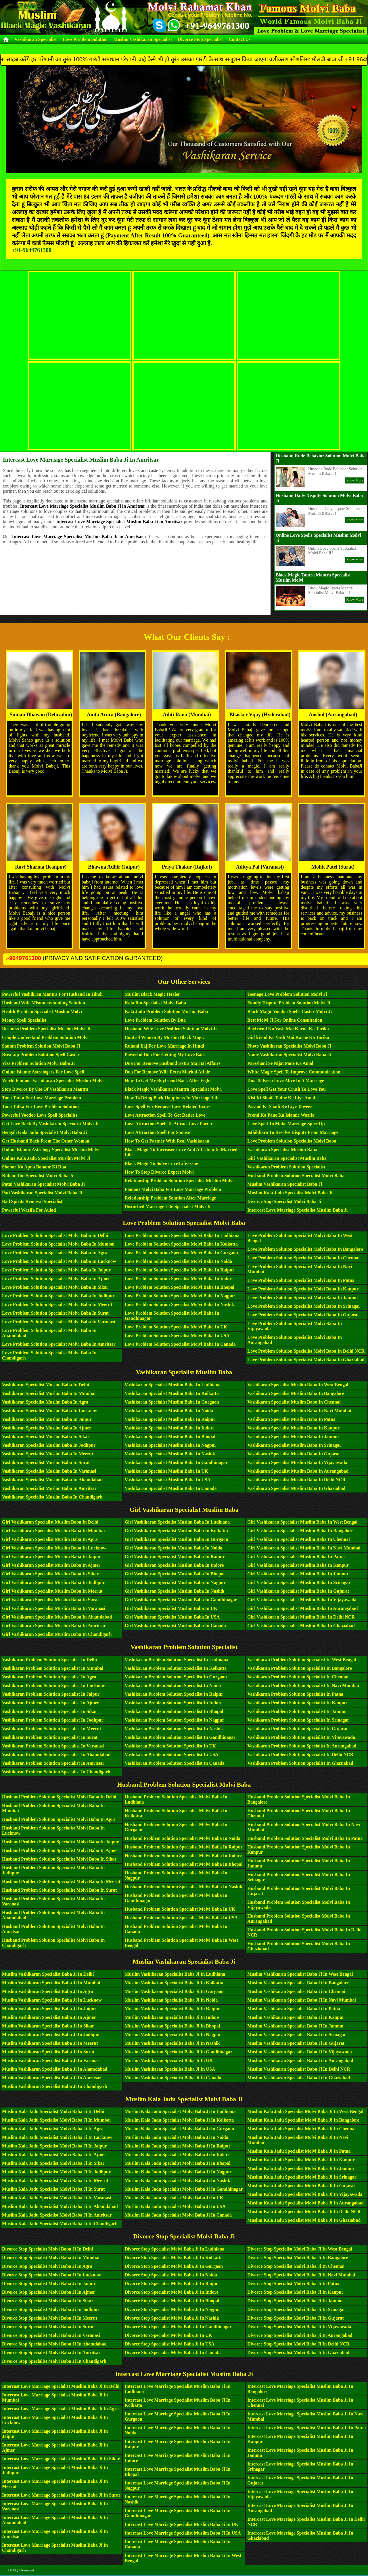 The image size is (368, 2576). What do you see at coordinates (57, 2137) in the screenshot?
I see `Muslim Kala Jadu Specialist Molvi Baba Ji in Lucknow` at bounding box center [57, 2137].